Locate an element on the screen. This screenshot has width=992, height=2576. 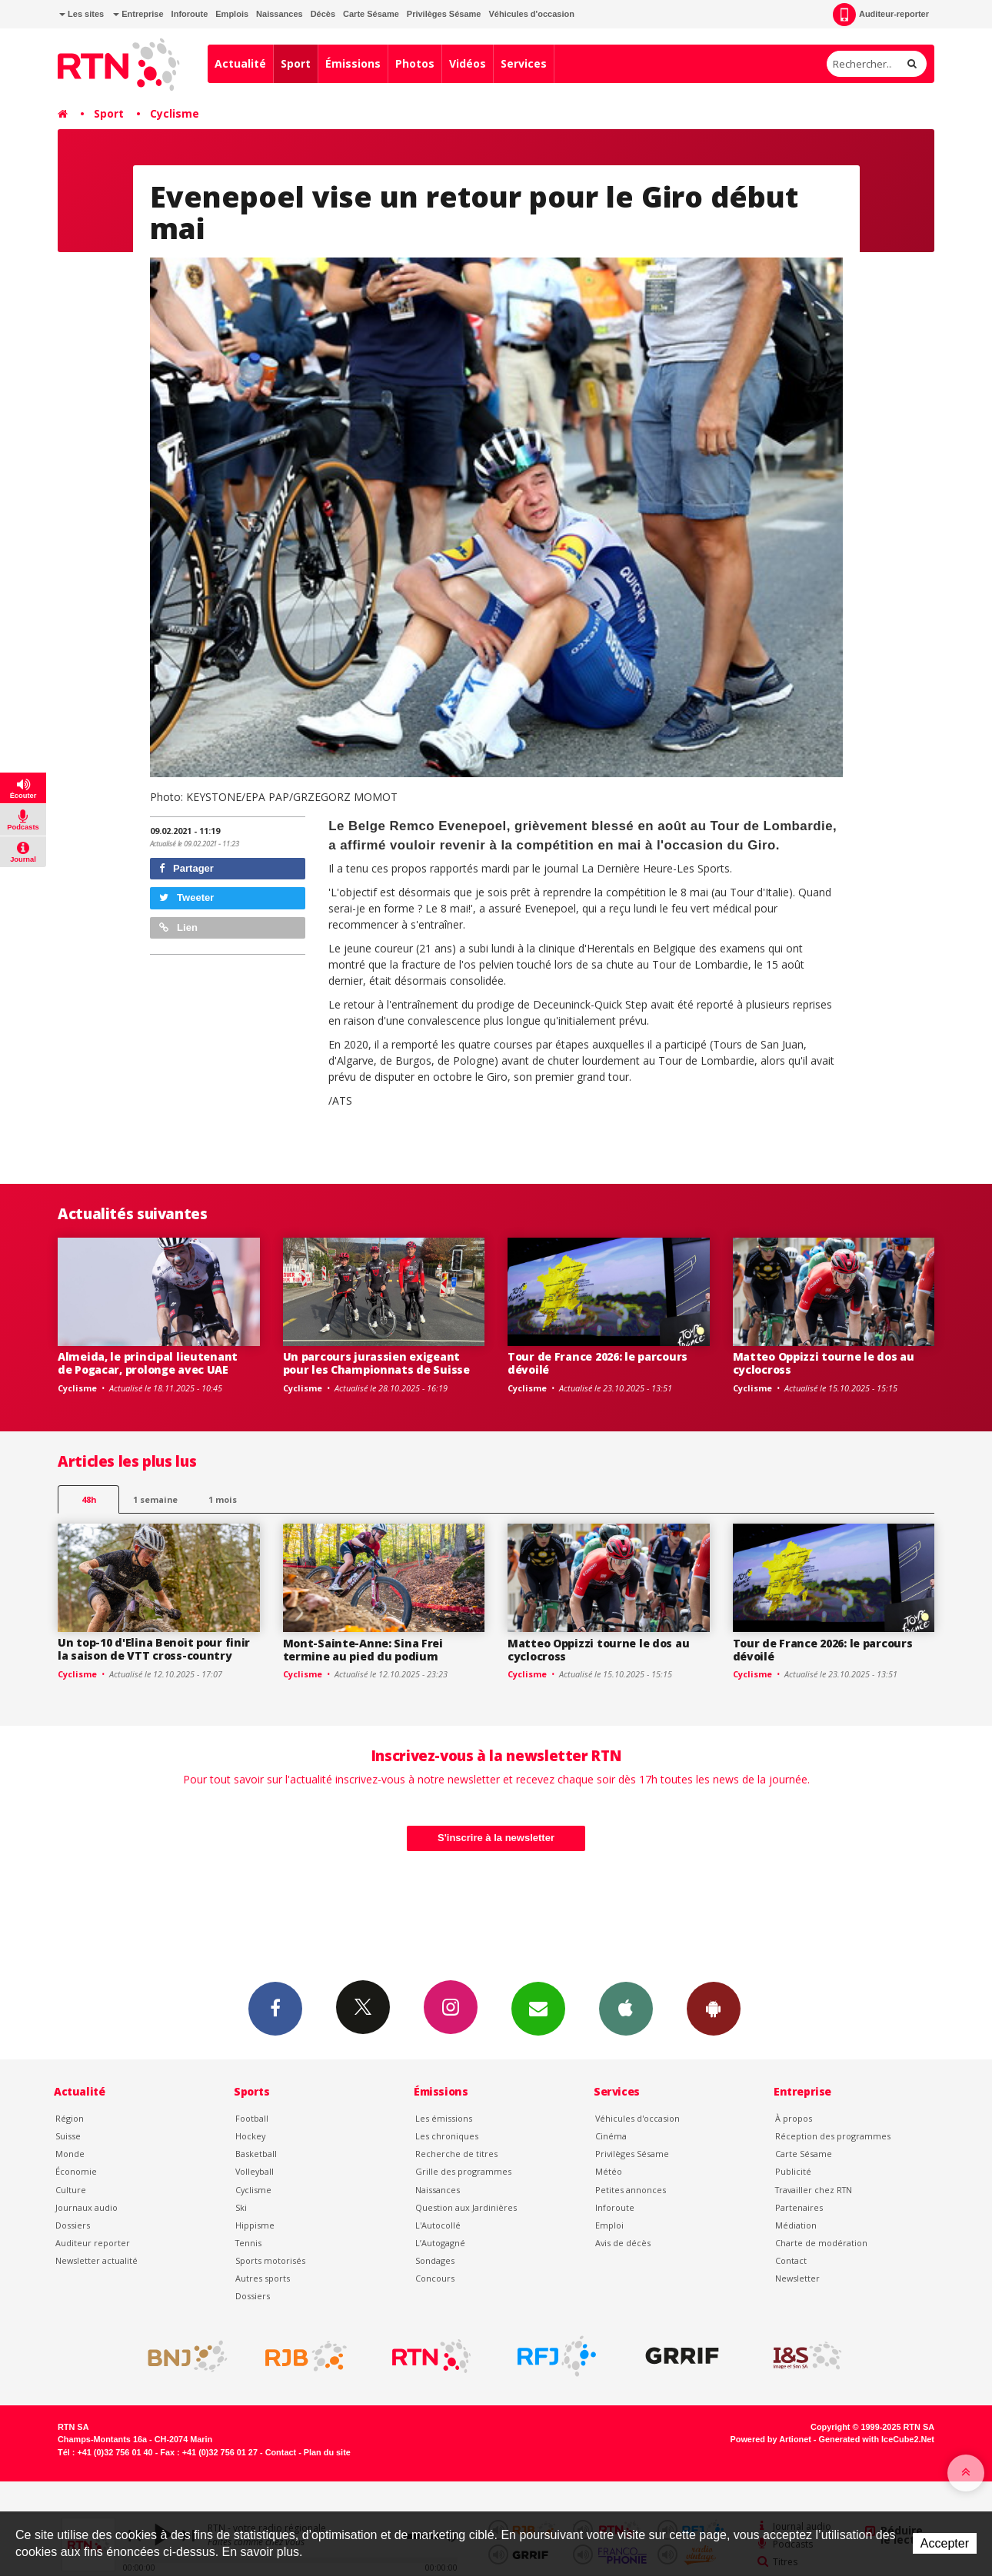
S'inscrire à la newsletter is located at coordinates (496, 1837).